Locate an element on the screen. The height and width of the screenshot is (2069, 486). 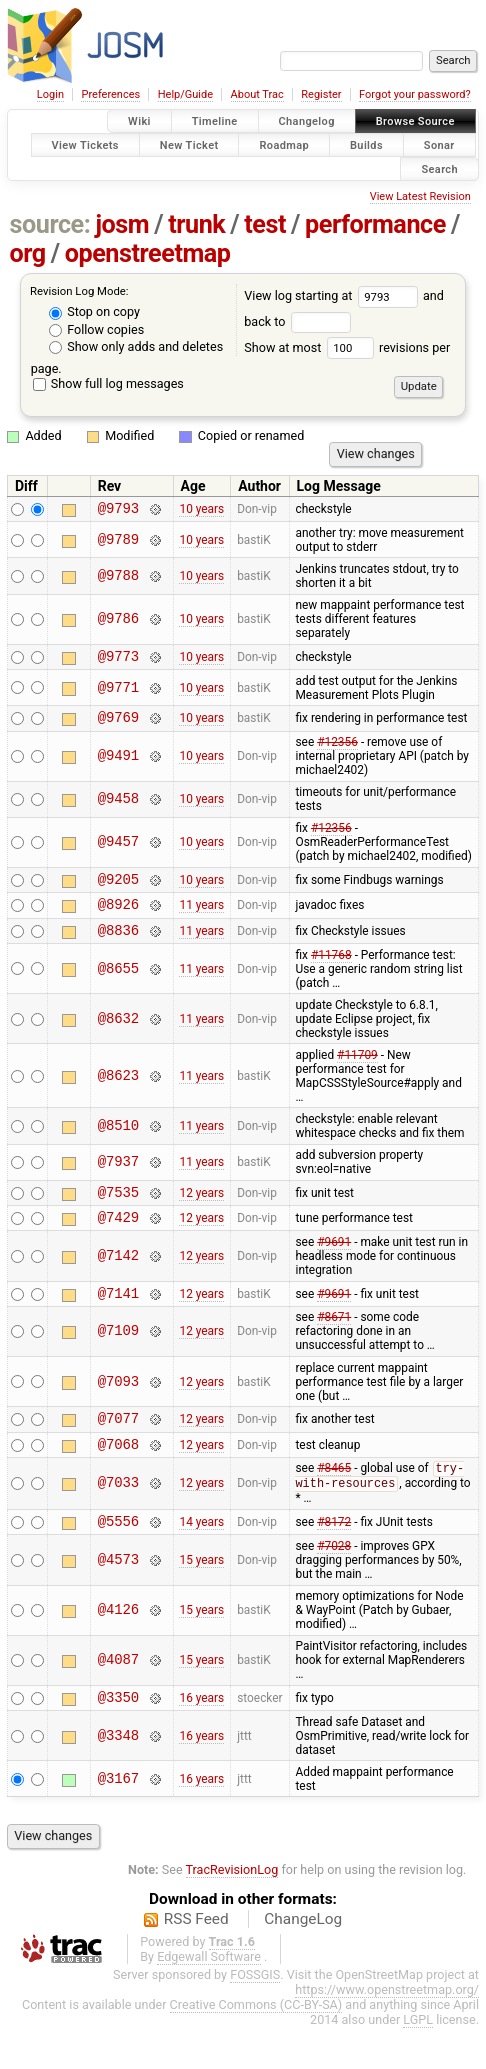
Search is located at coordinates (439, 168).